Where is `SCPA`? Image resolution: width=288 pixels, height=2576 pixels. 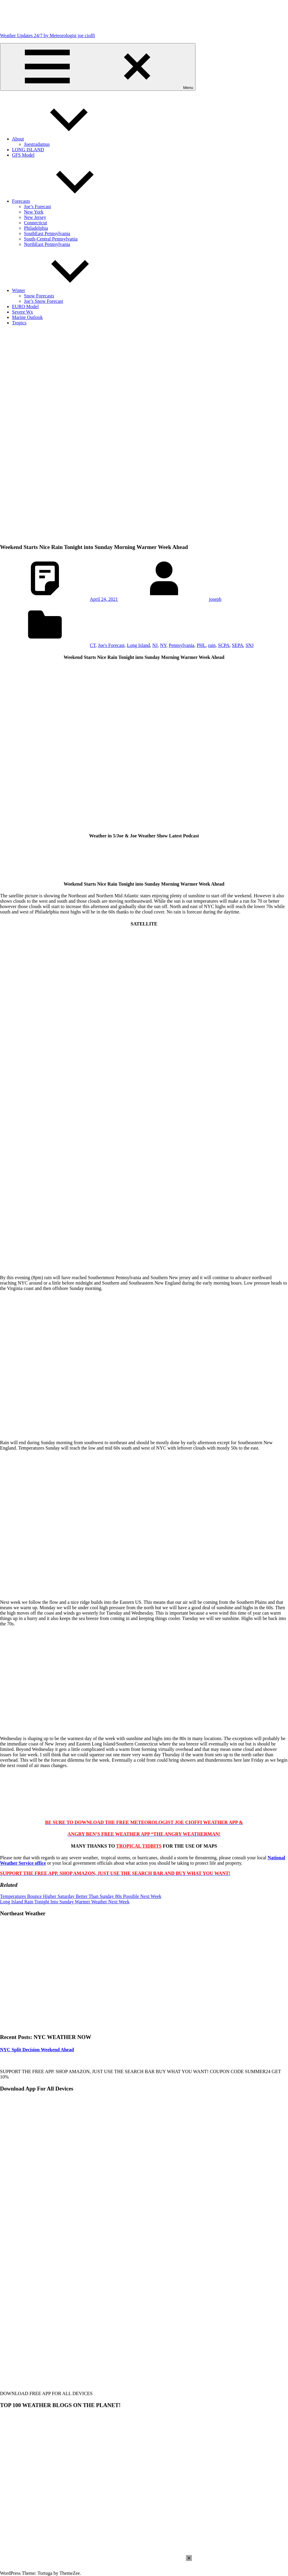 SCPA is located at coordinates (224, 645).